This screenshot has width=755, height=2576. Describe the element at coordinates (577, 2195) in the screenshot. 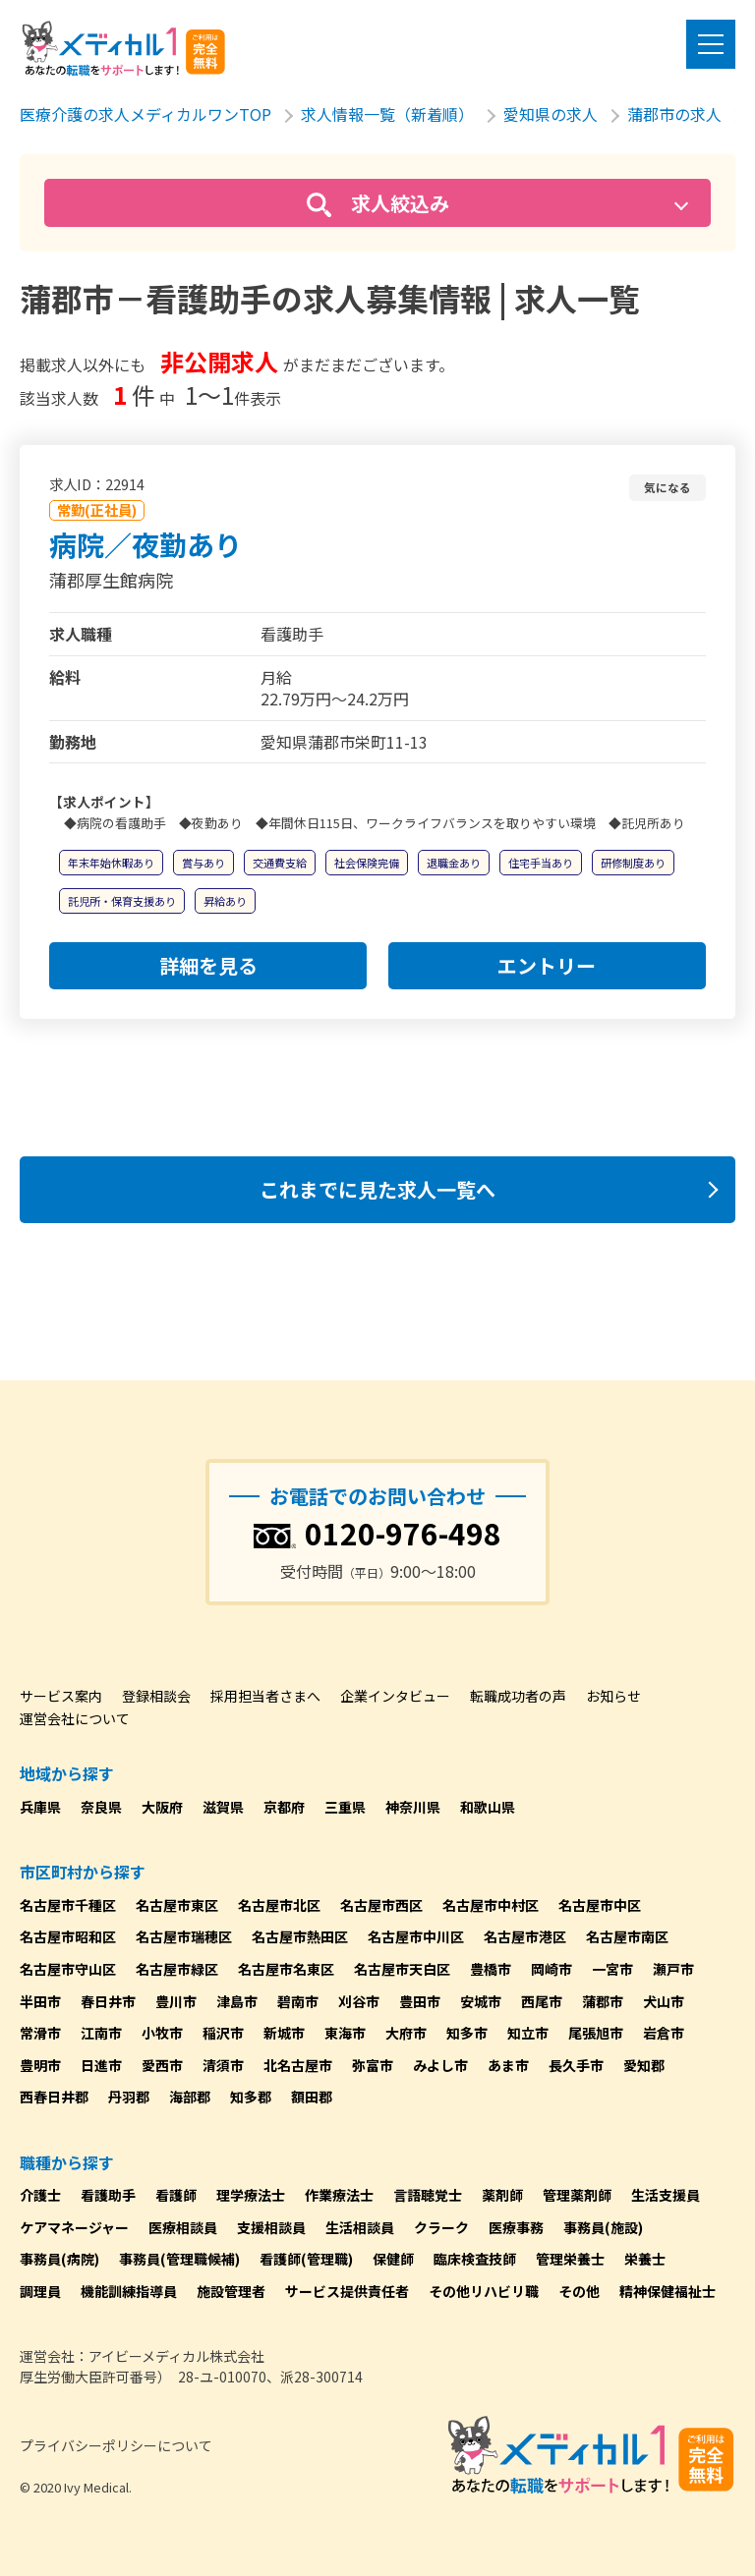

I see `管理薬剤師` at that location.